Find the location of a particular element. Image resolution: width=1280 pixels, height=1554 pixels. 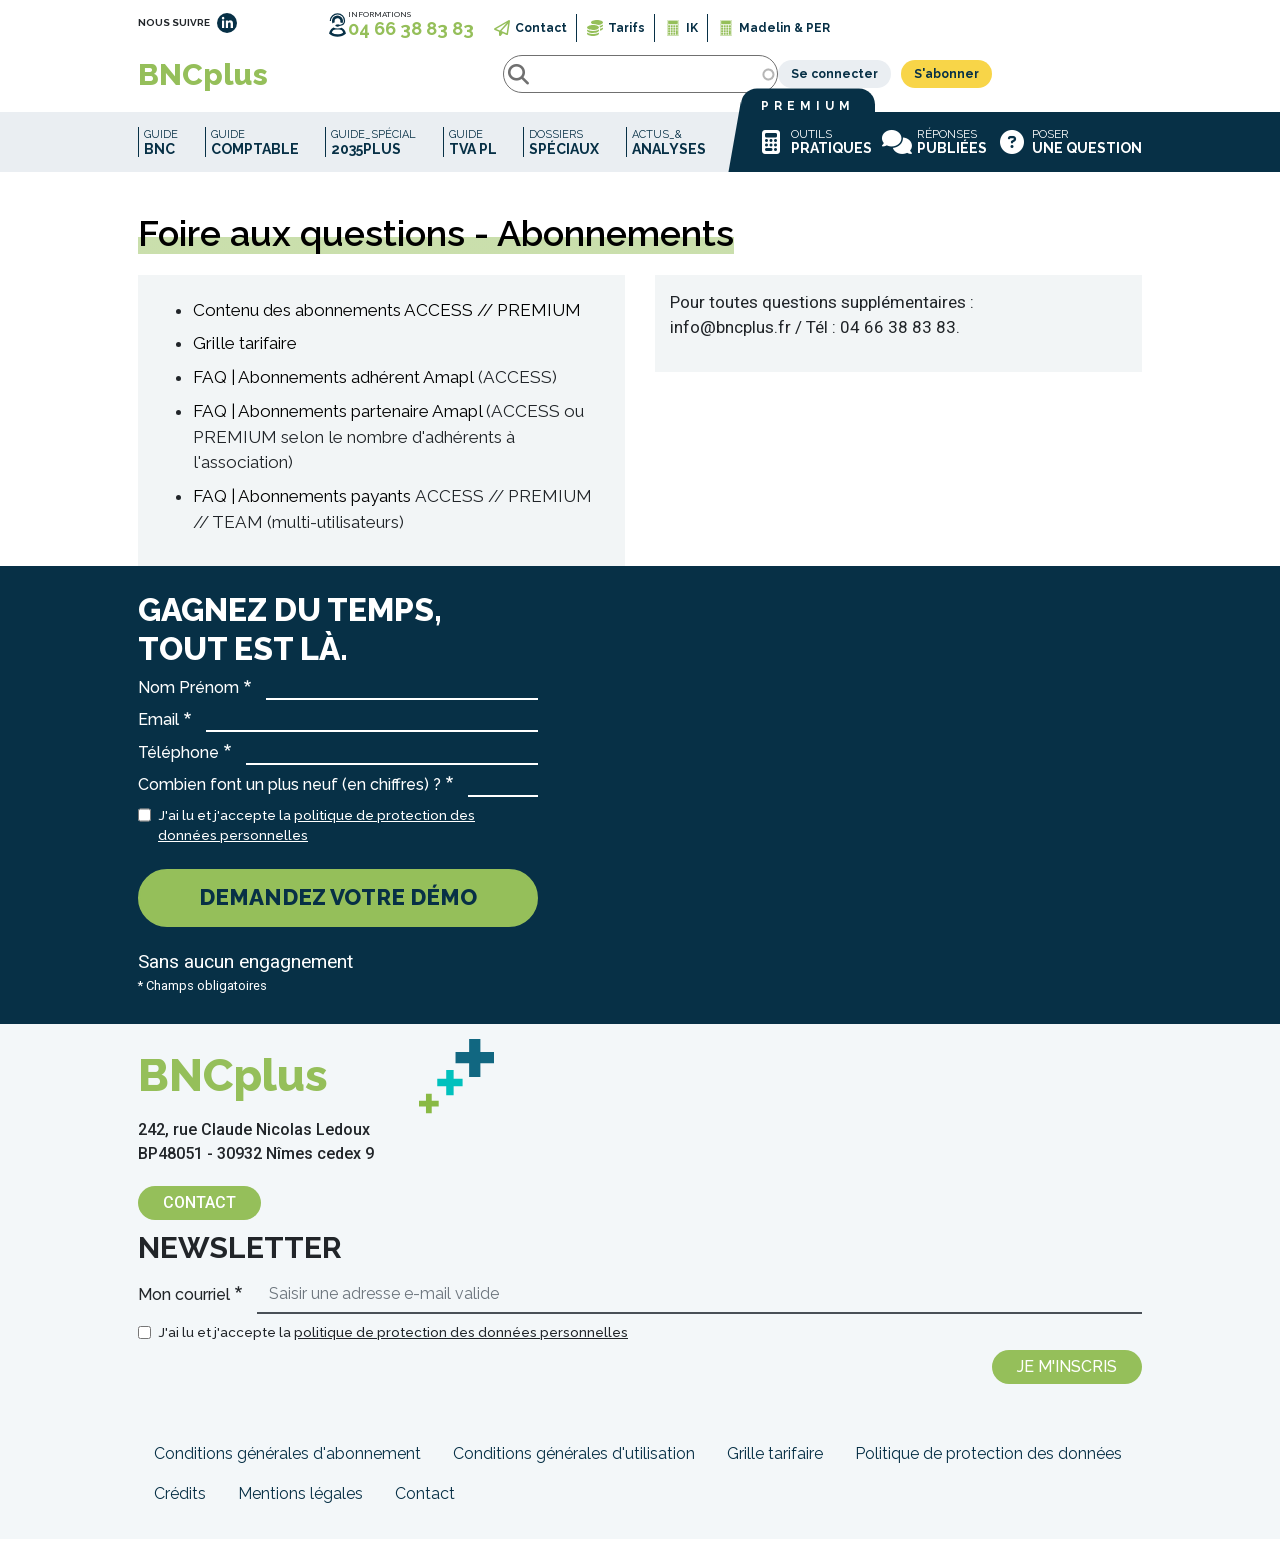

Outils is located at coordinates (814, 157).